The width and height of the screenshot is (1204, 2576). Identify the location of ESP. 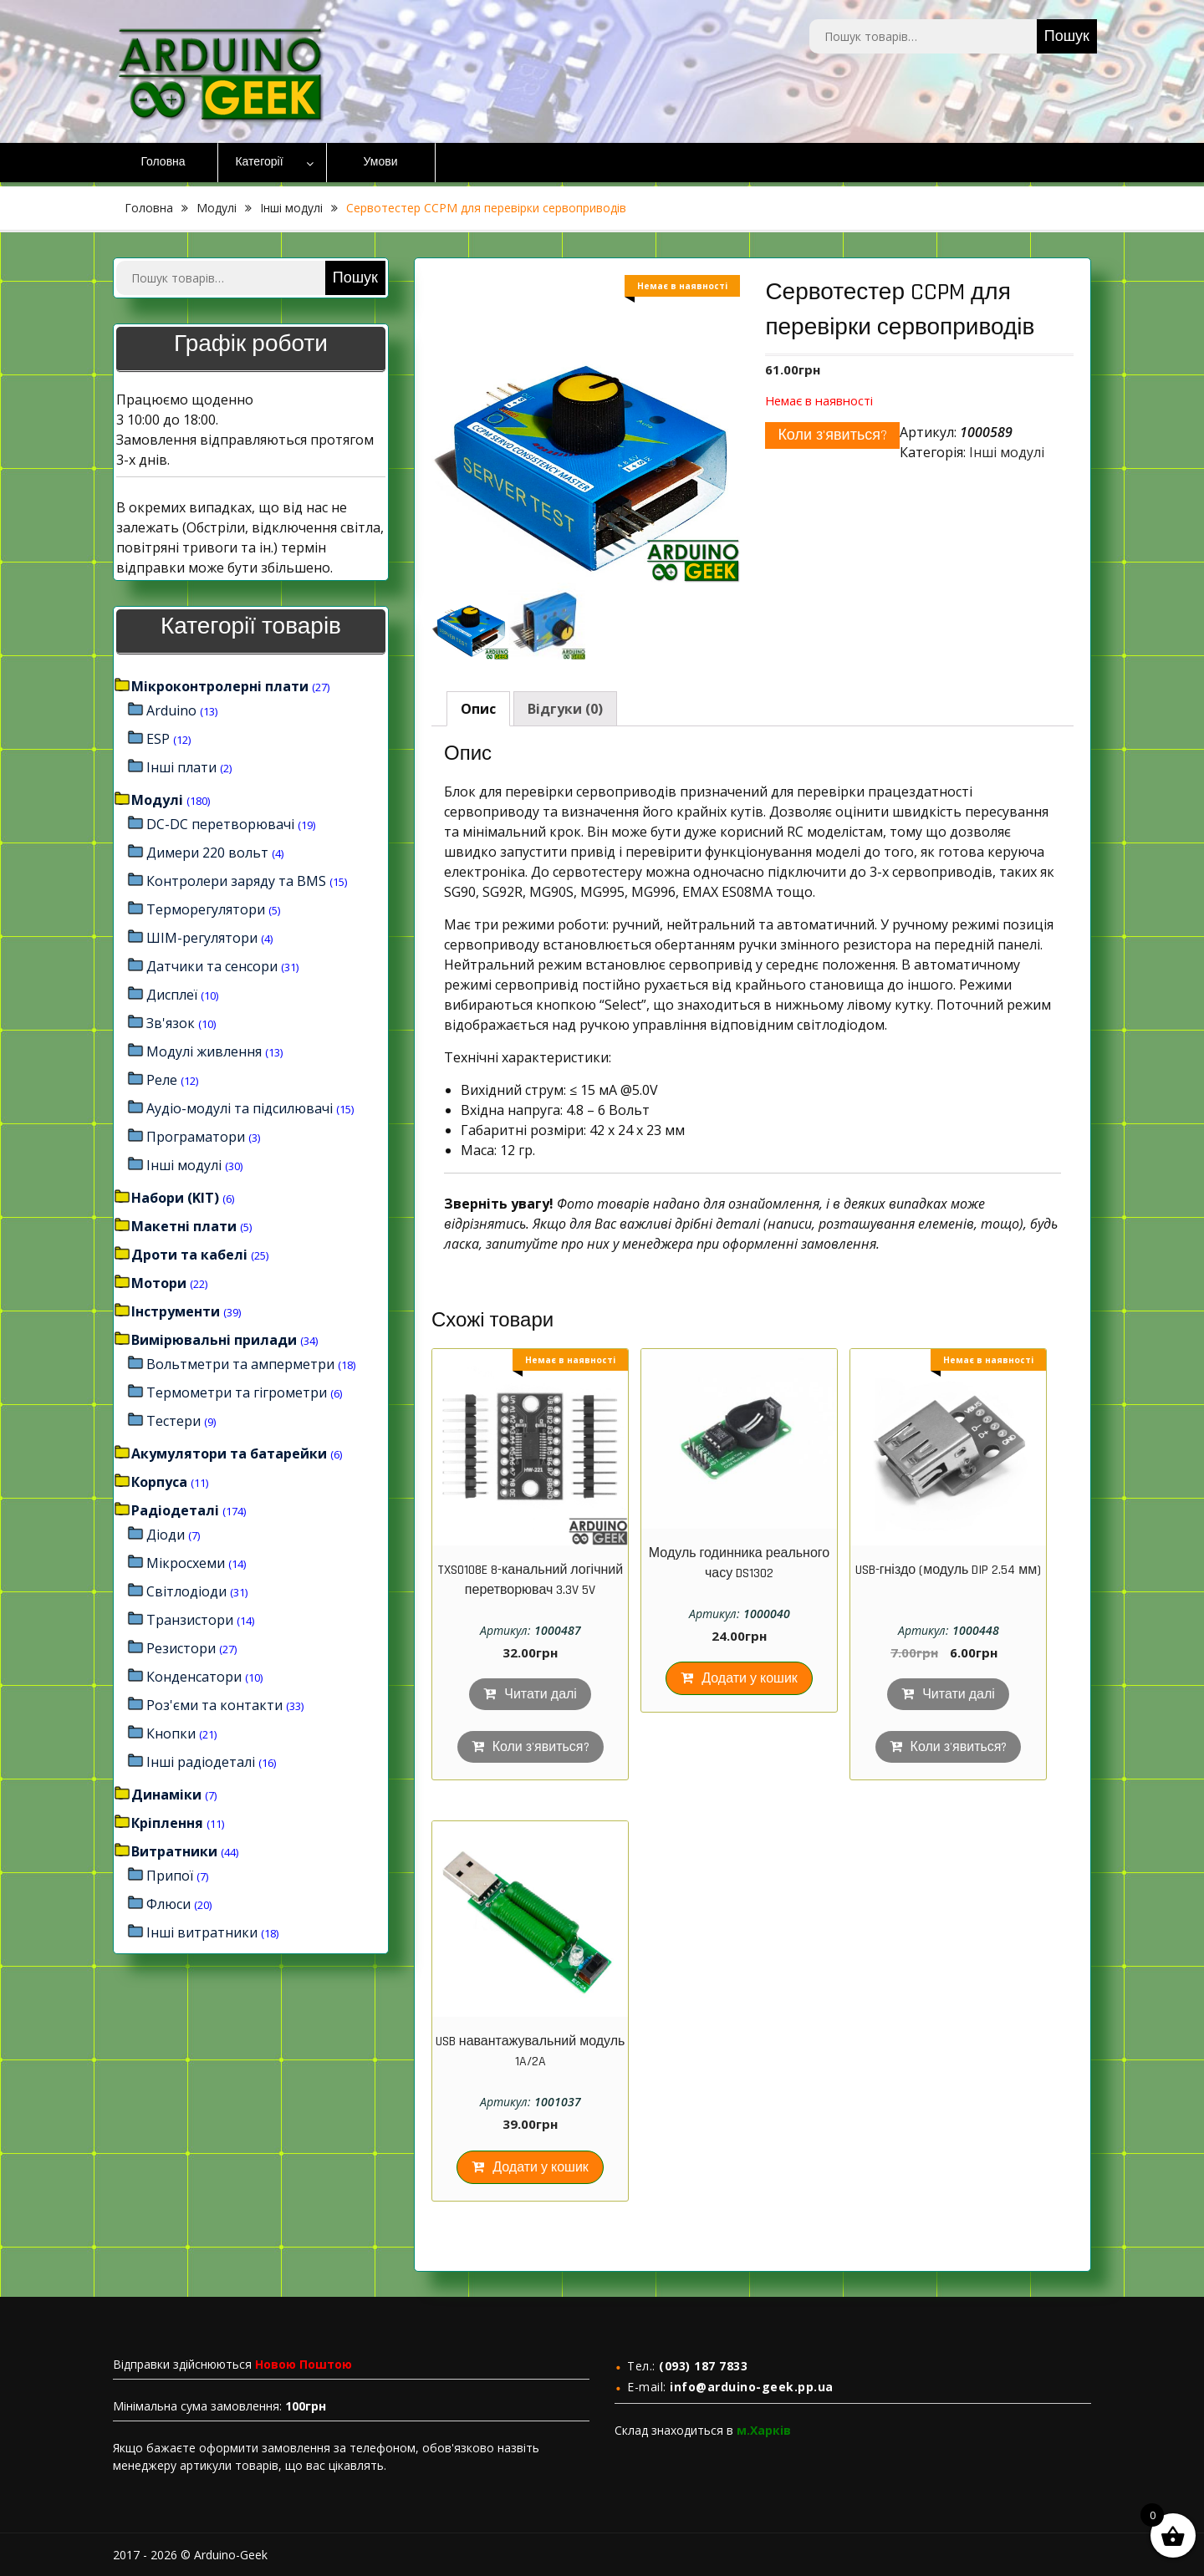
(158, 739).